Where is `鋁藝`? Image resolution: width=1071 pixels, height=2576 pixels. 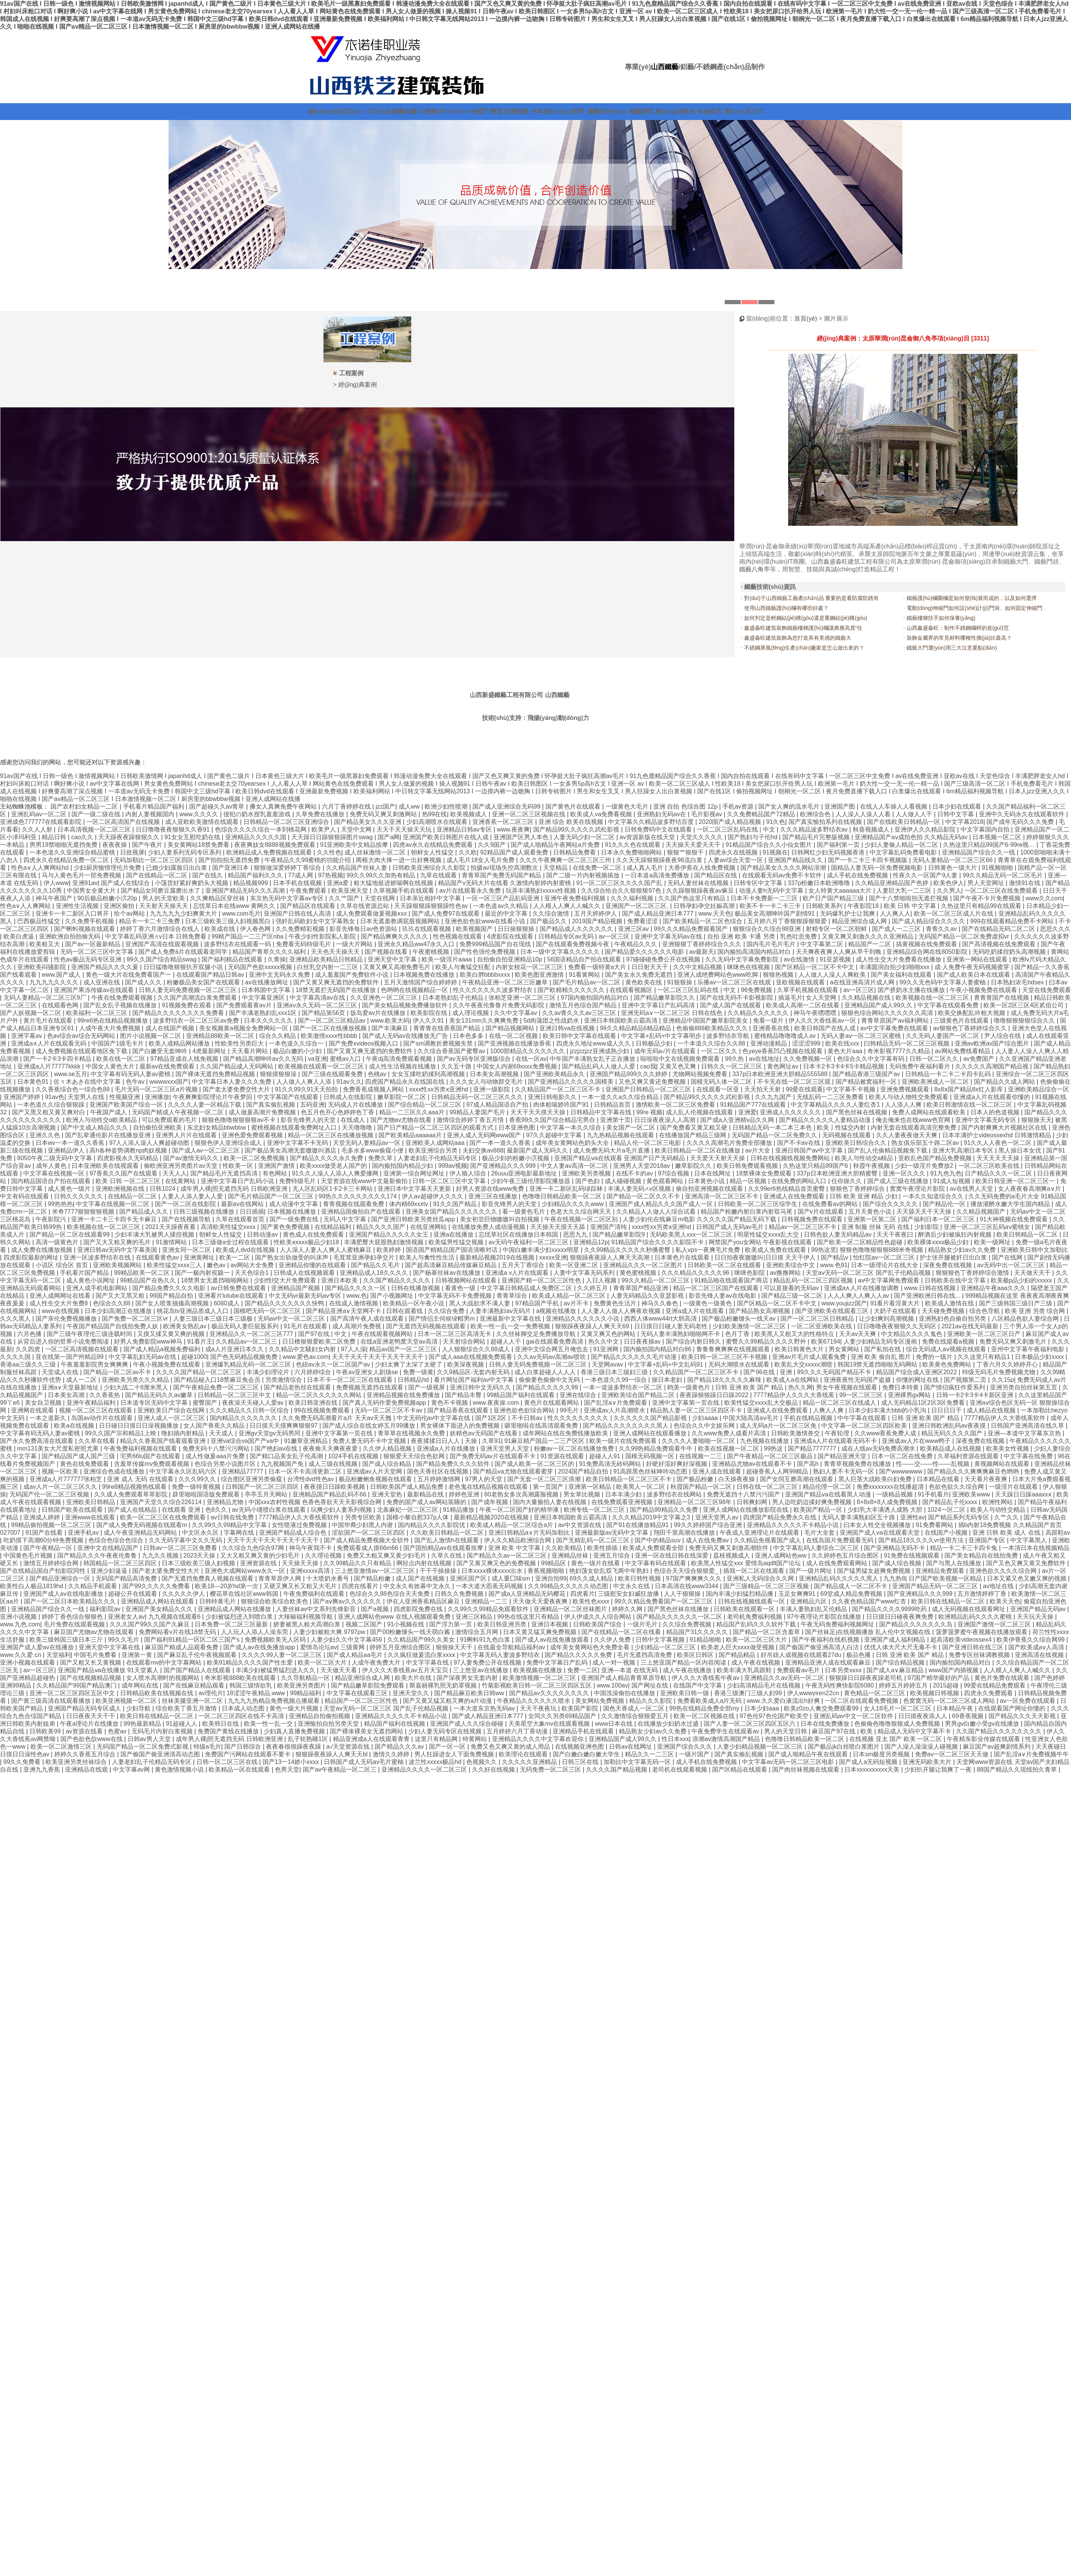
鋁藝 is located at coordinates (411, 111).